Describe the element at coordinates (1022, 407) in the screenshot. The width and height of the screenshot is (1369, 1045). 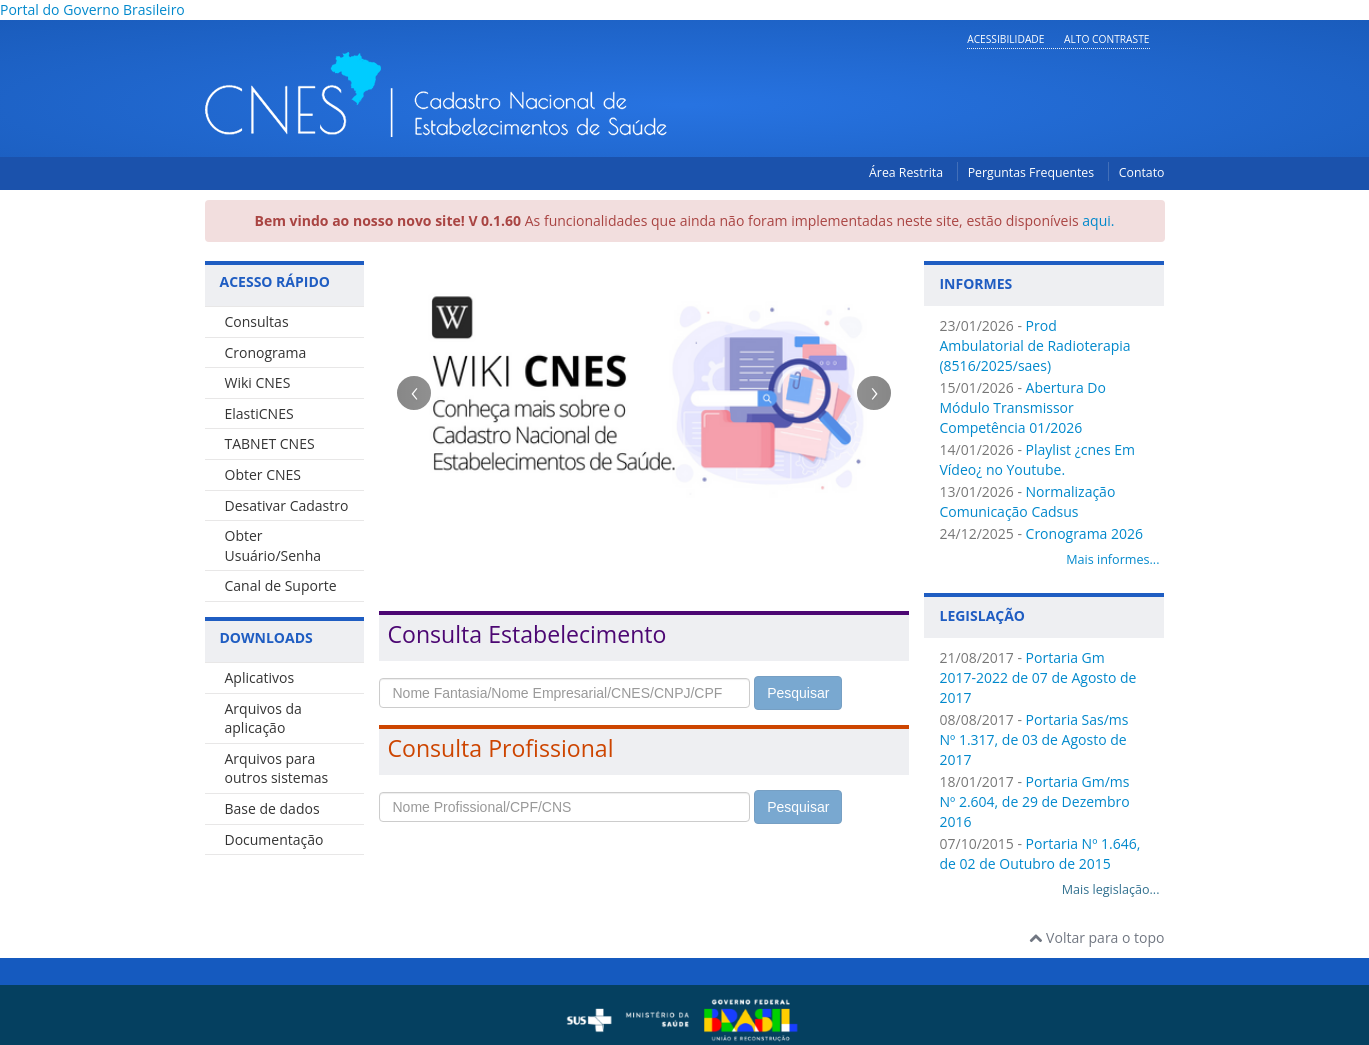
I see `Abertura Do Módulo Transmissor Competência 01/2026` at that location.